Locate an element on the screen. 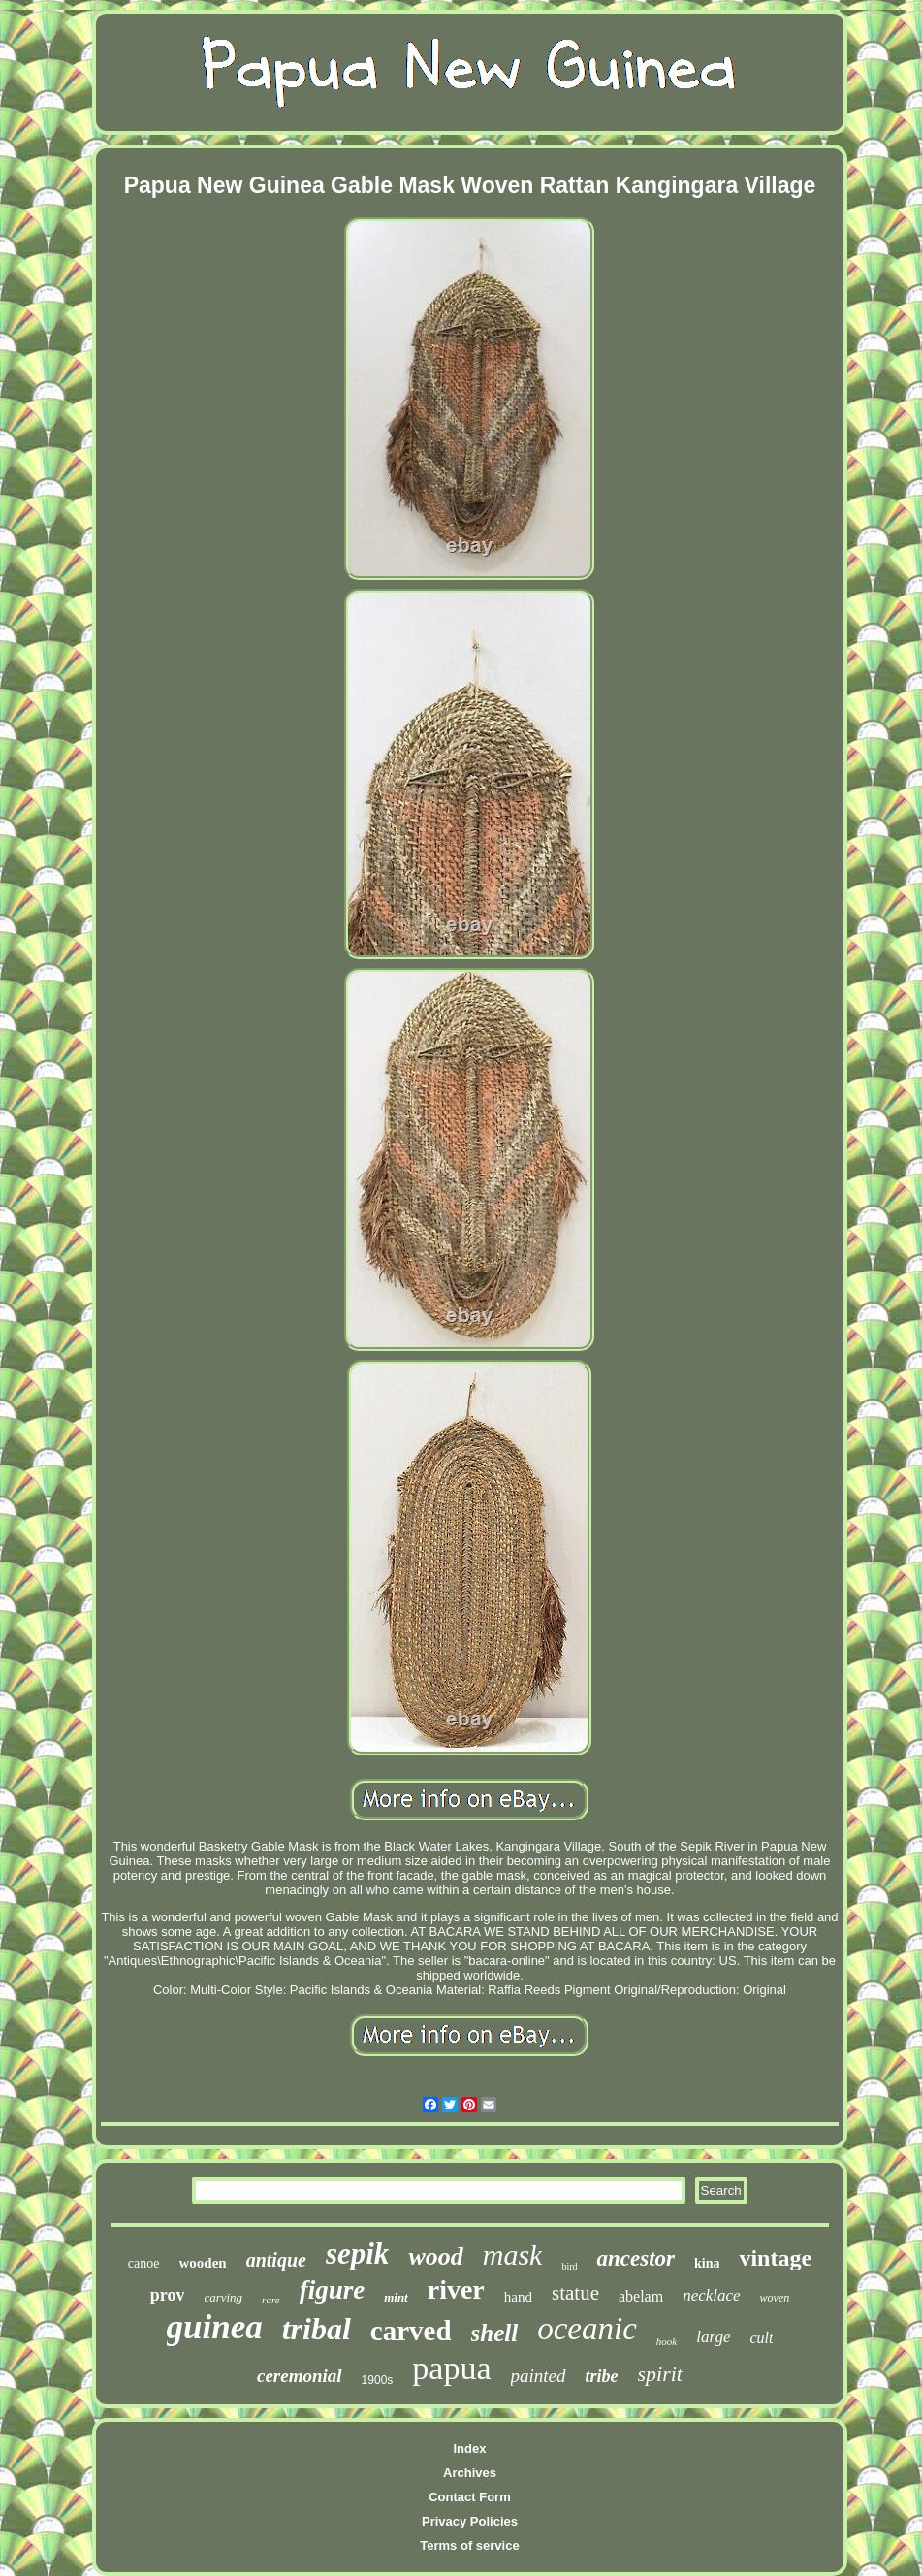  ancestor is located at coordinates (635, 2258).